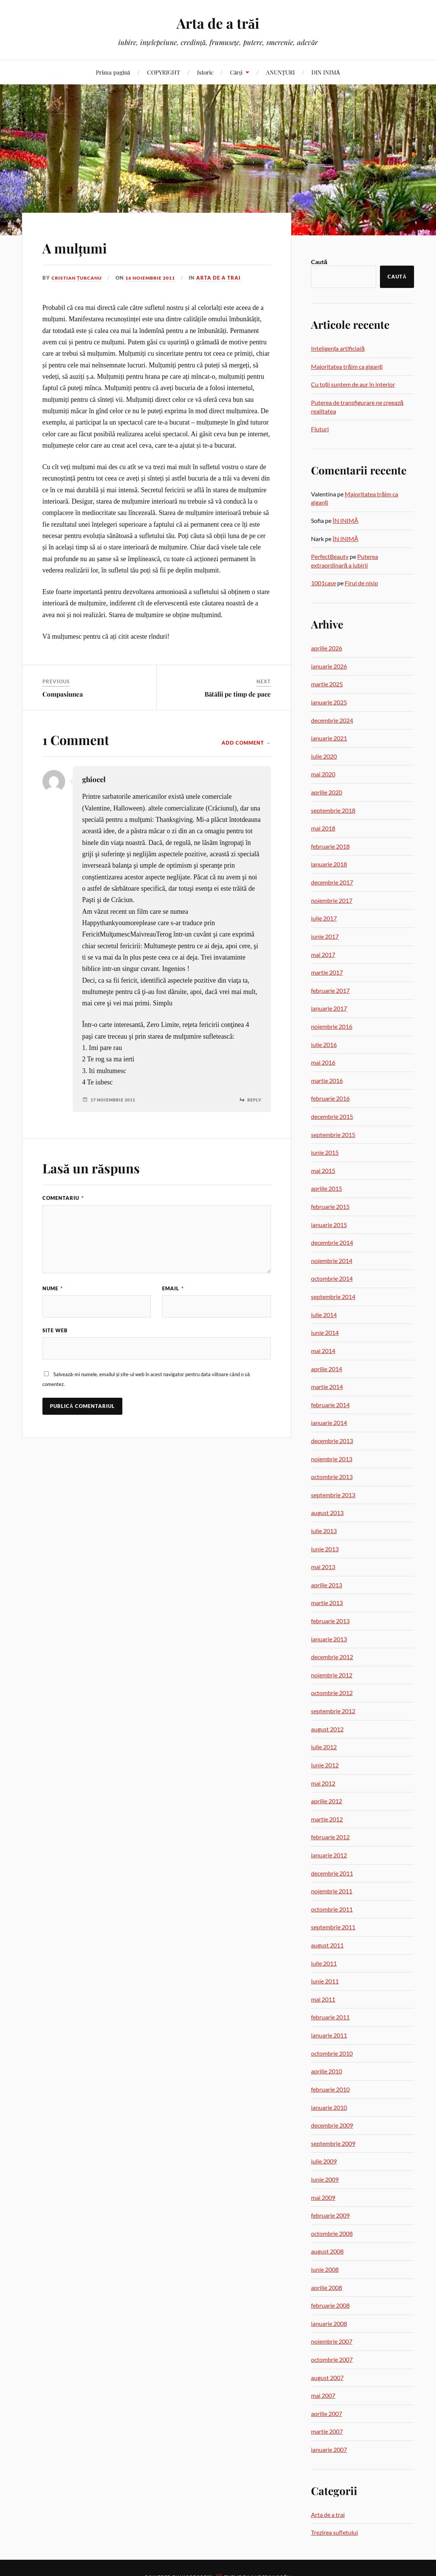 The image size is (436, 2576). Describe the element at coordinates (326, 1368) in the screenshot. I see `aprilie 2014` at that location.